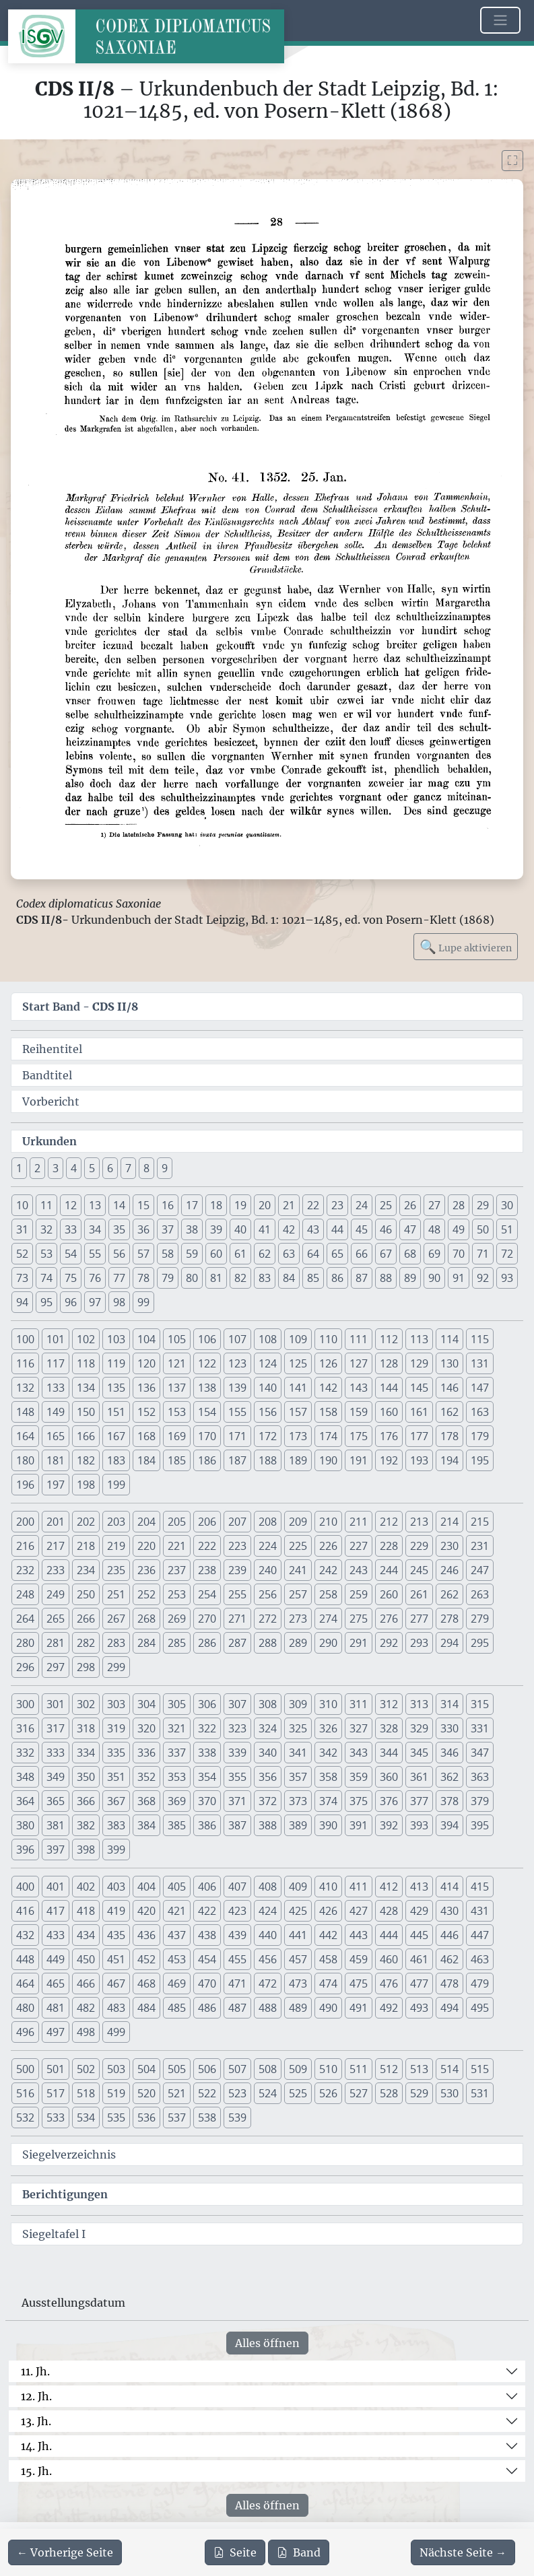  I want to click on 507 [button], so click(237, 2069).